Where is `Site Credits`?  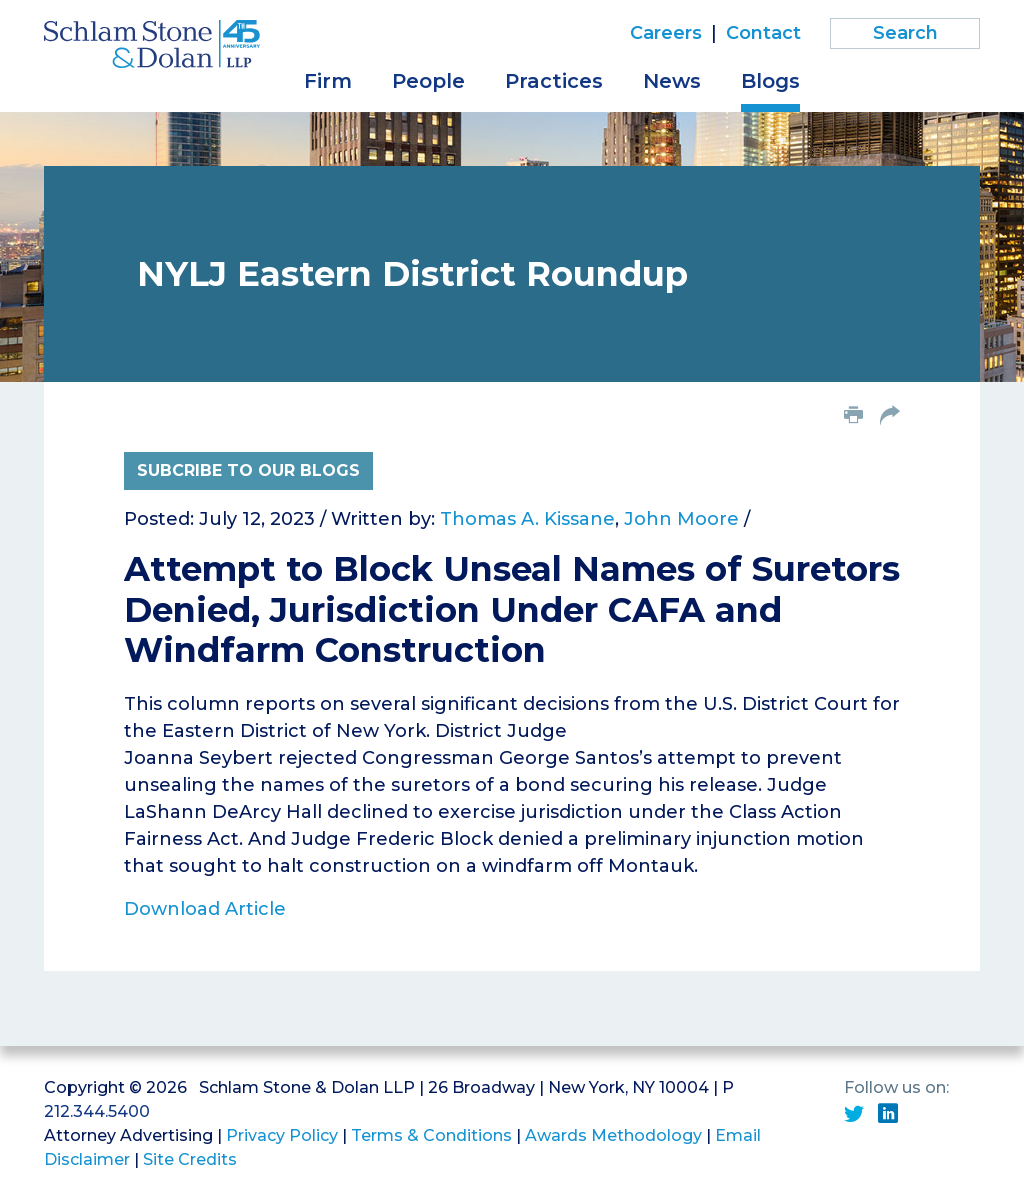
Site Credits is located at coordinates (190, 1159).